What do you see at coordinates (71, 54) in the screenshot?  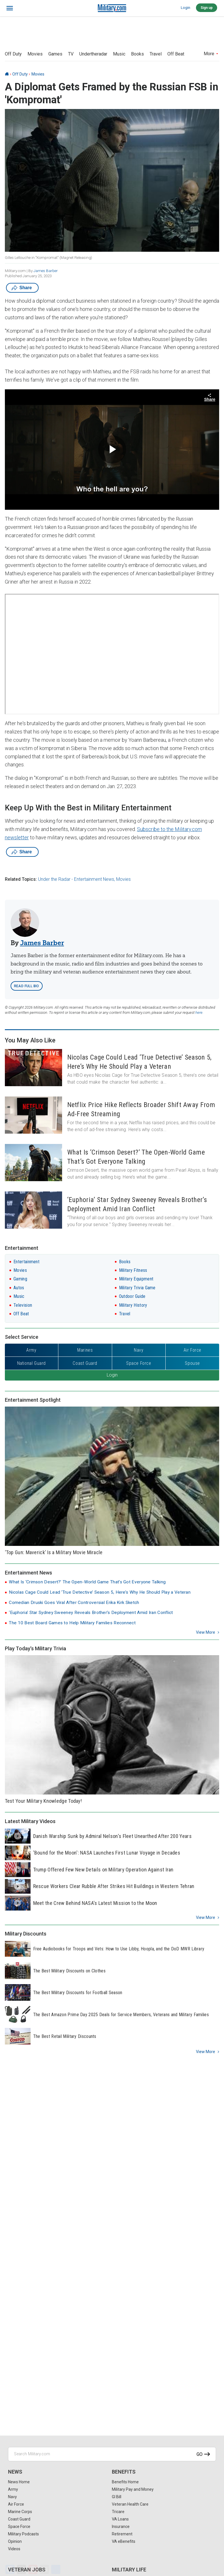 I see `TV` at bounding box center [71, 54].